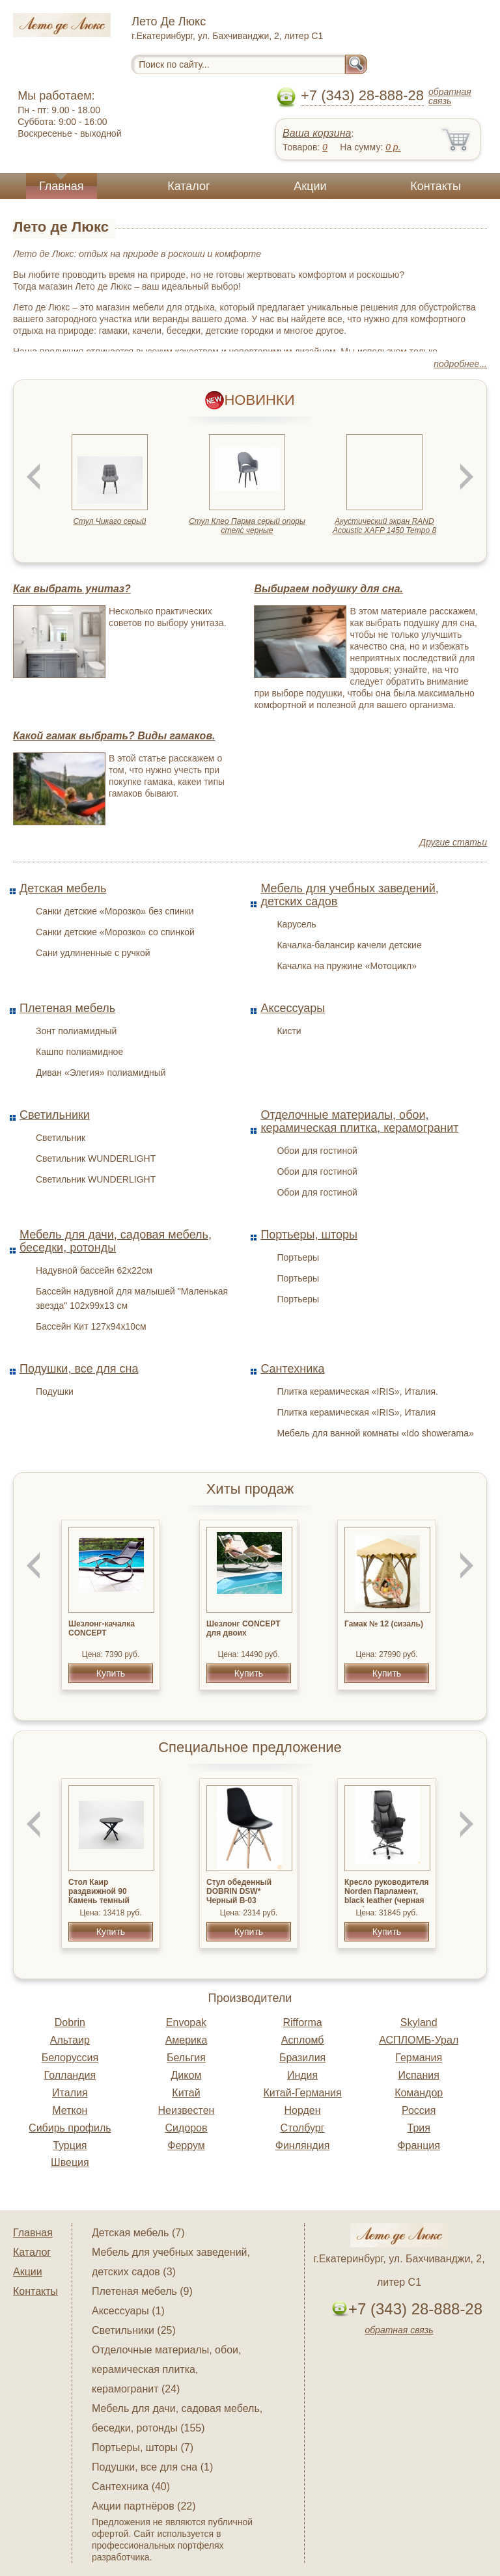 The image size is (500, 2576). Describe the element at coordinates (60, 1137) in the screenshot. I see `Светильник` at that location.